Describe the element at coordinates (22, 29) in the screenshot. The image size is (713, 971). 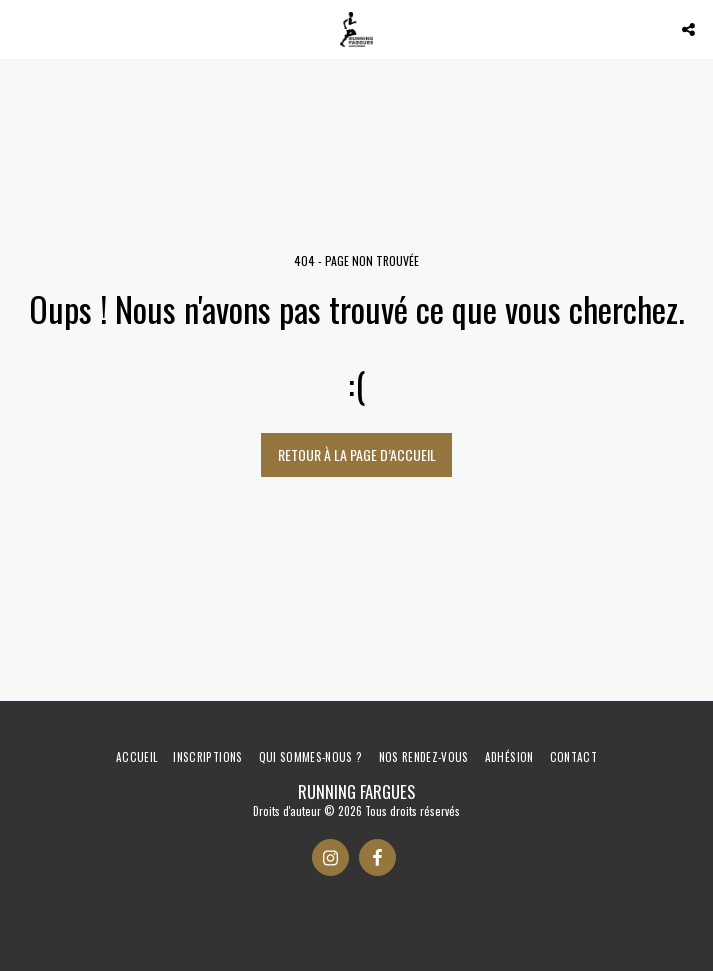
I see `[button]` at that location.